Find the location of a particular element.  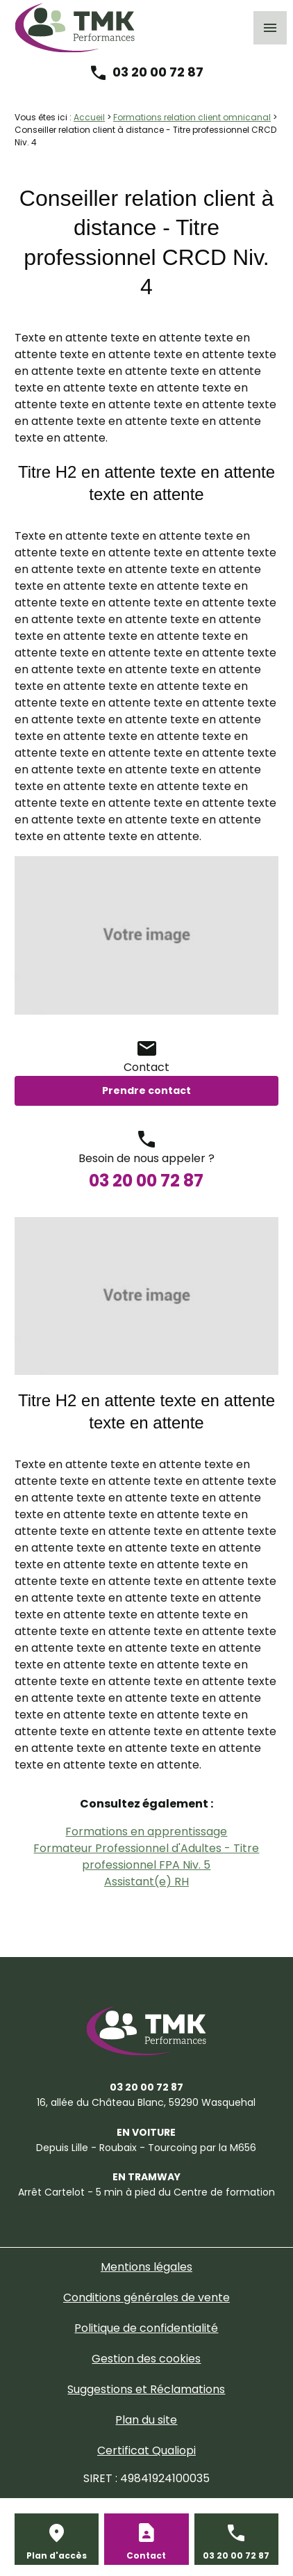

Prendre contact is located at coordinates (146, 1090).